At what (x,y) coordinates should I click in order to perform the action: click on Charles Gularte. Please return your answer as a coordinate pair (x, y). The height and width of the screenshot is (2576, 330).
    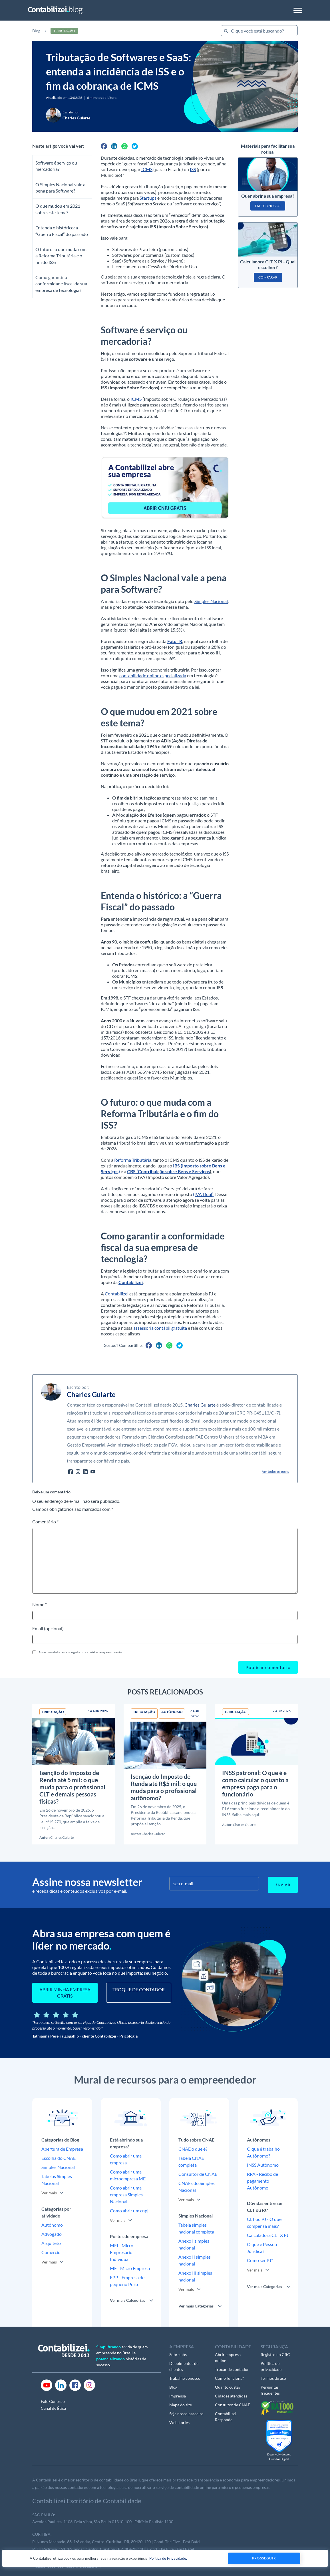
    Looking at the image, I should click on (200, 1404).